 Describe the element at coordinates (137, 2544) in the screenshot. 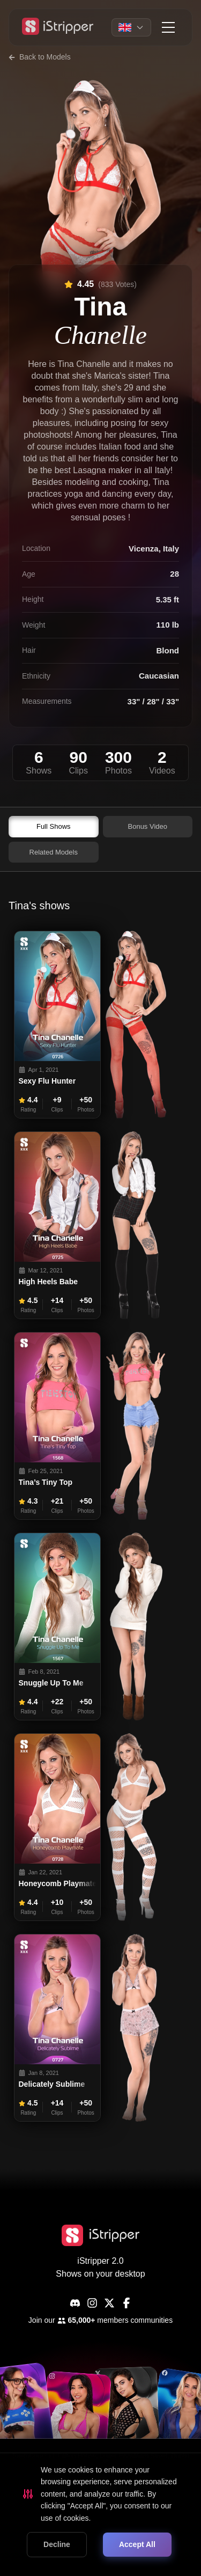

I see `Accept All [Accept cookies]` at that location.